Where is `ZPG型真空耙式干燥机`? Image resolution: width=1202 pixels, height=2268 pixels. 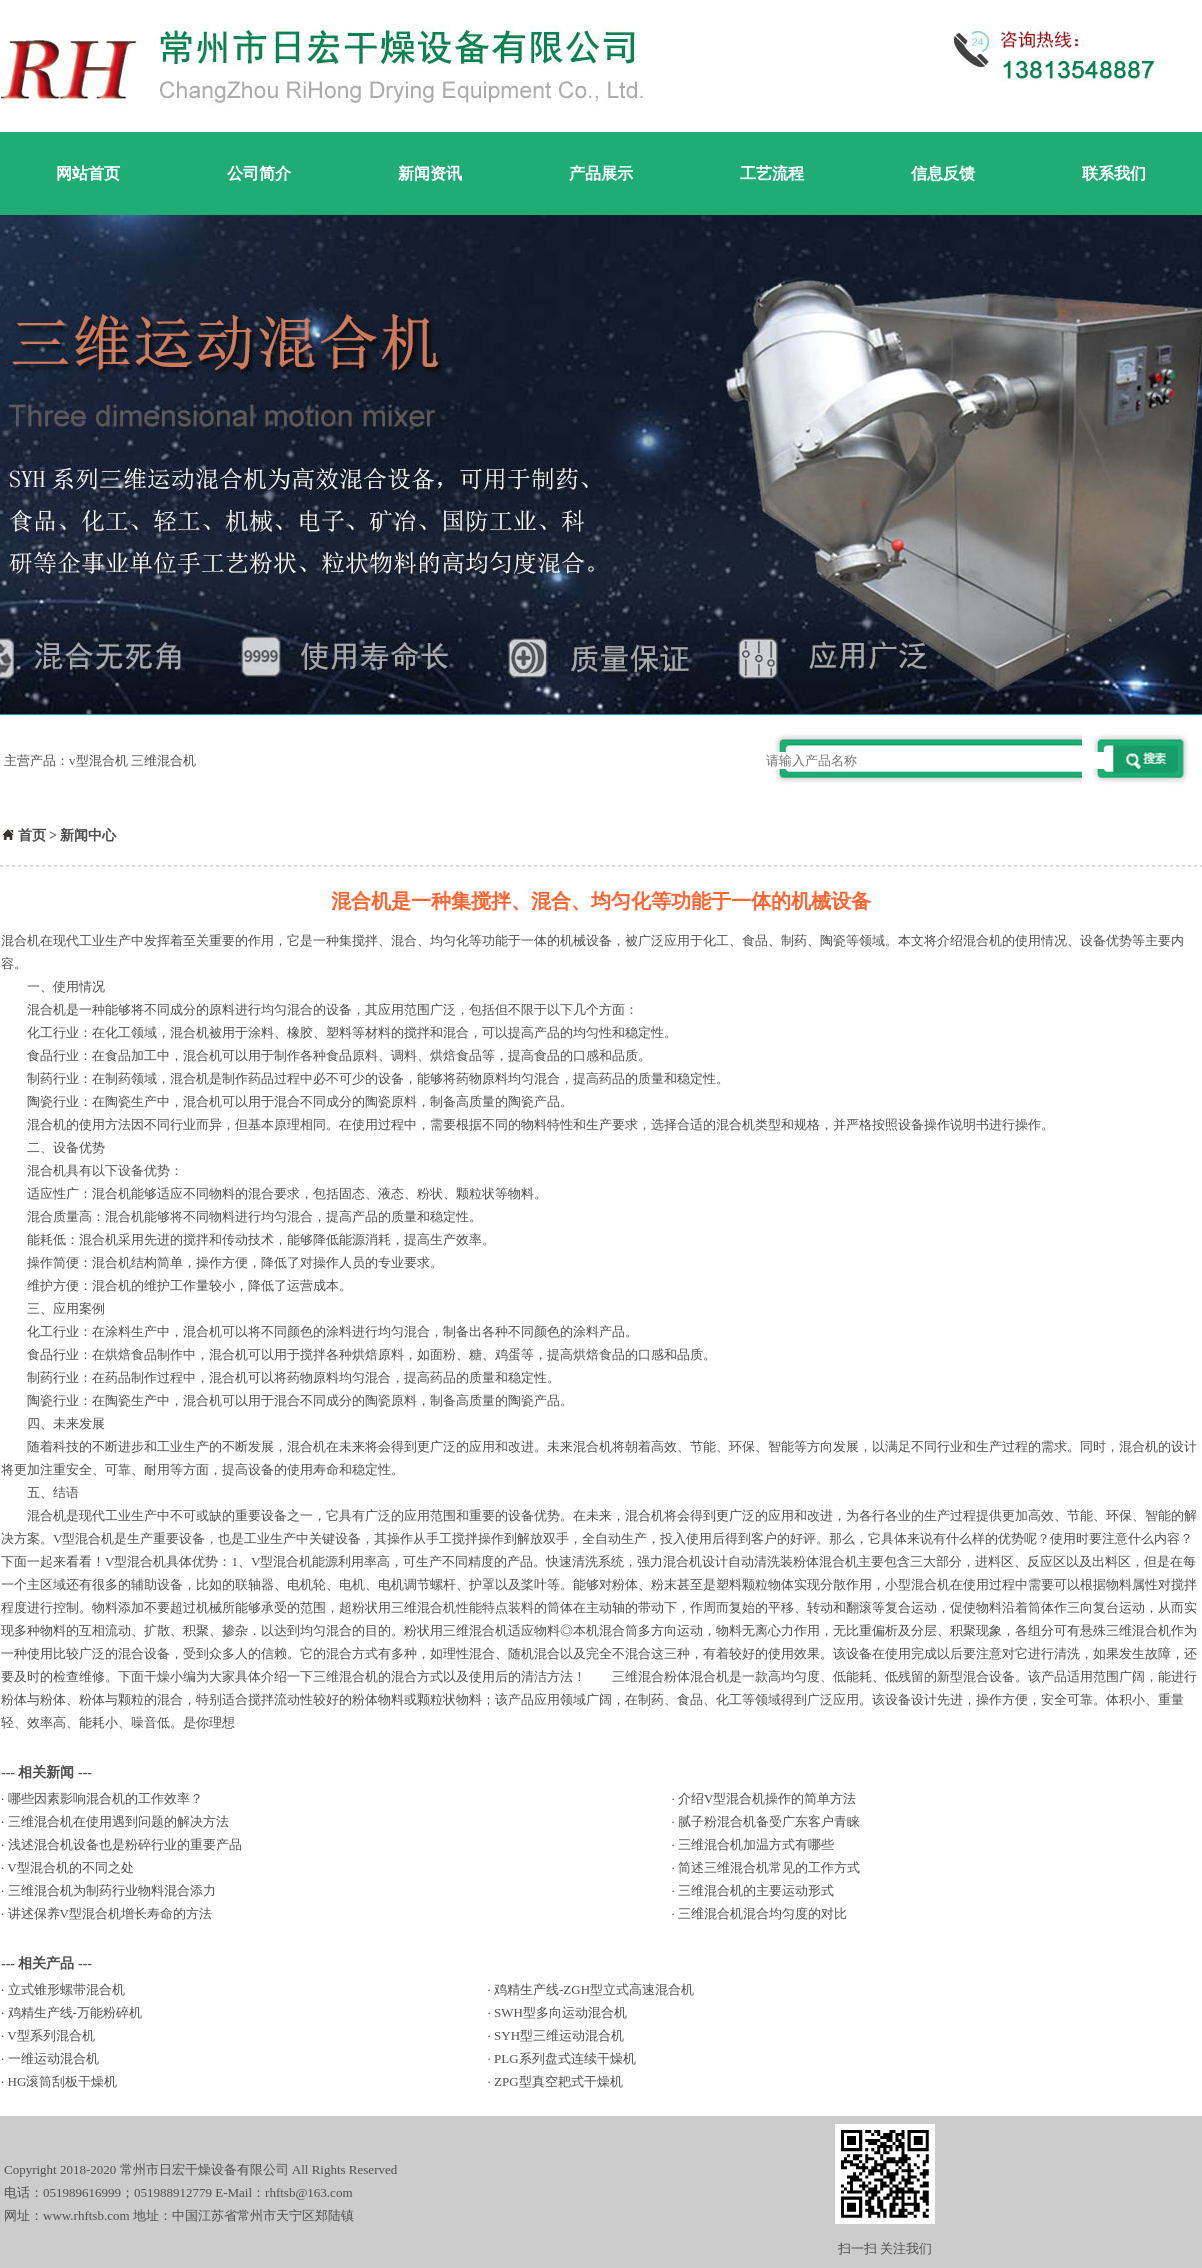
ZPG型真空耙式干燥机 is located at coordinates (558, 2081).